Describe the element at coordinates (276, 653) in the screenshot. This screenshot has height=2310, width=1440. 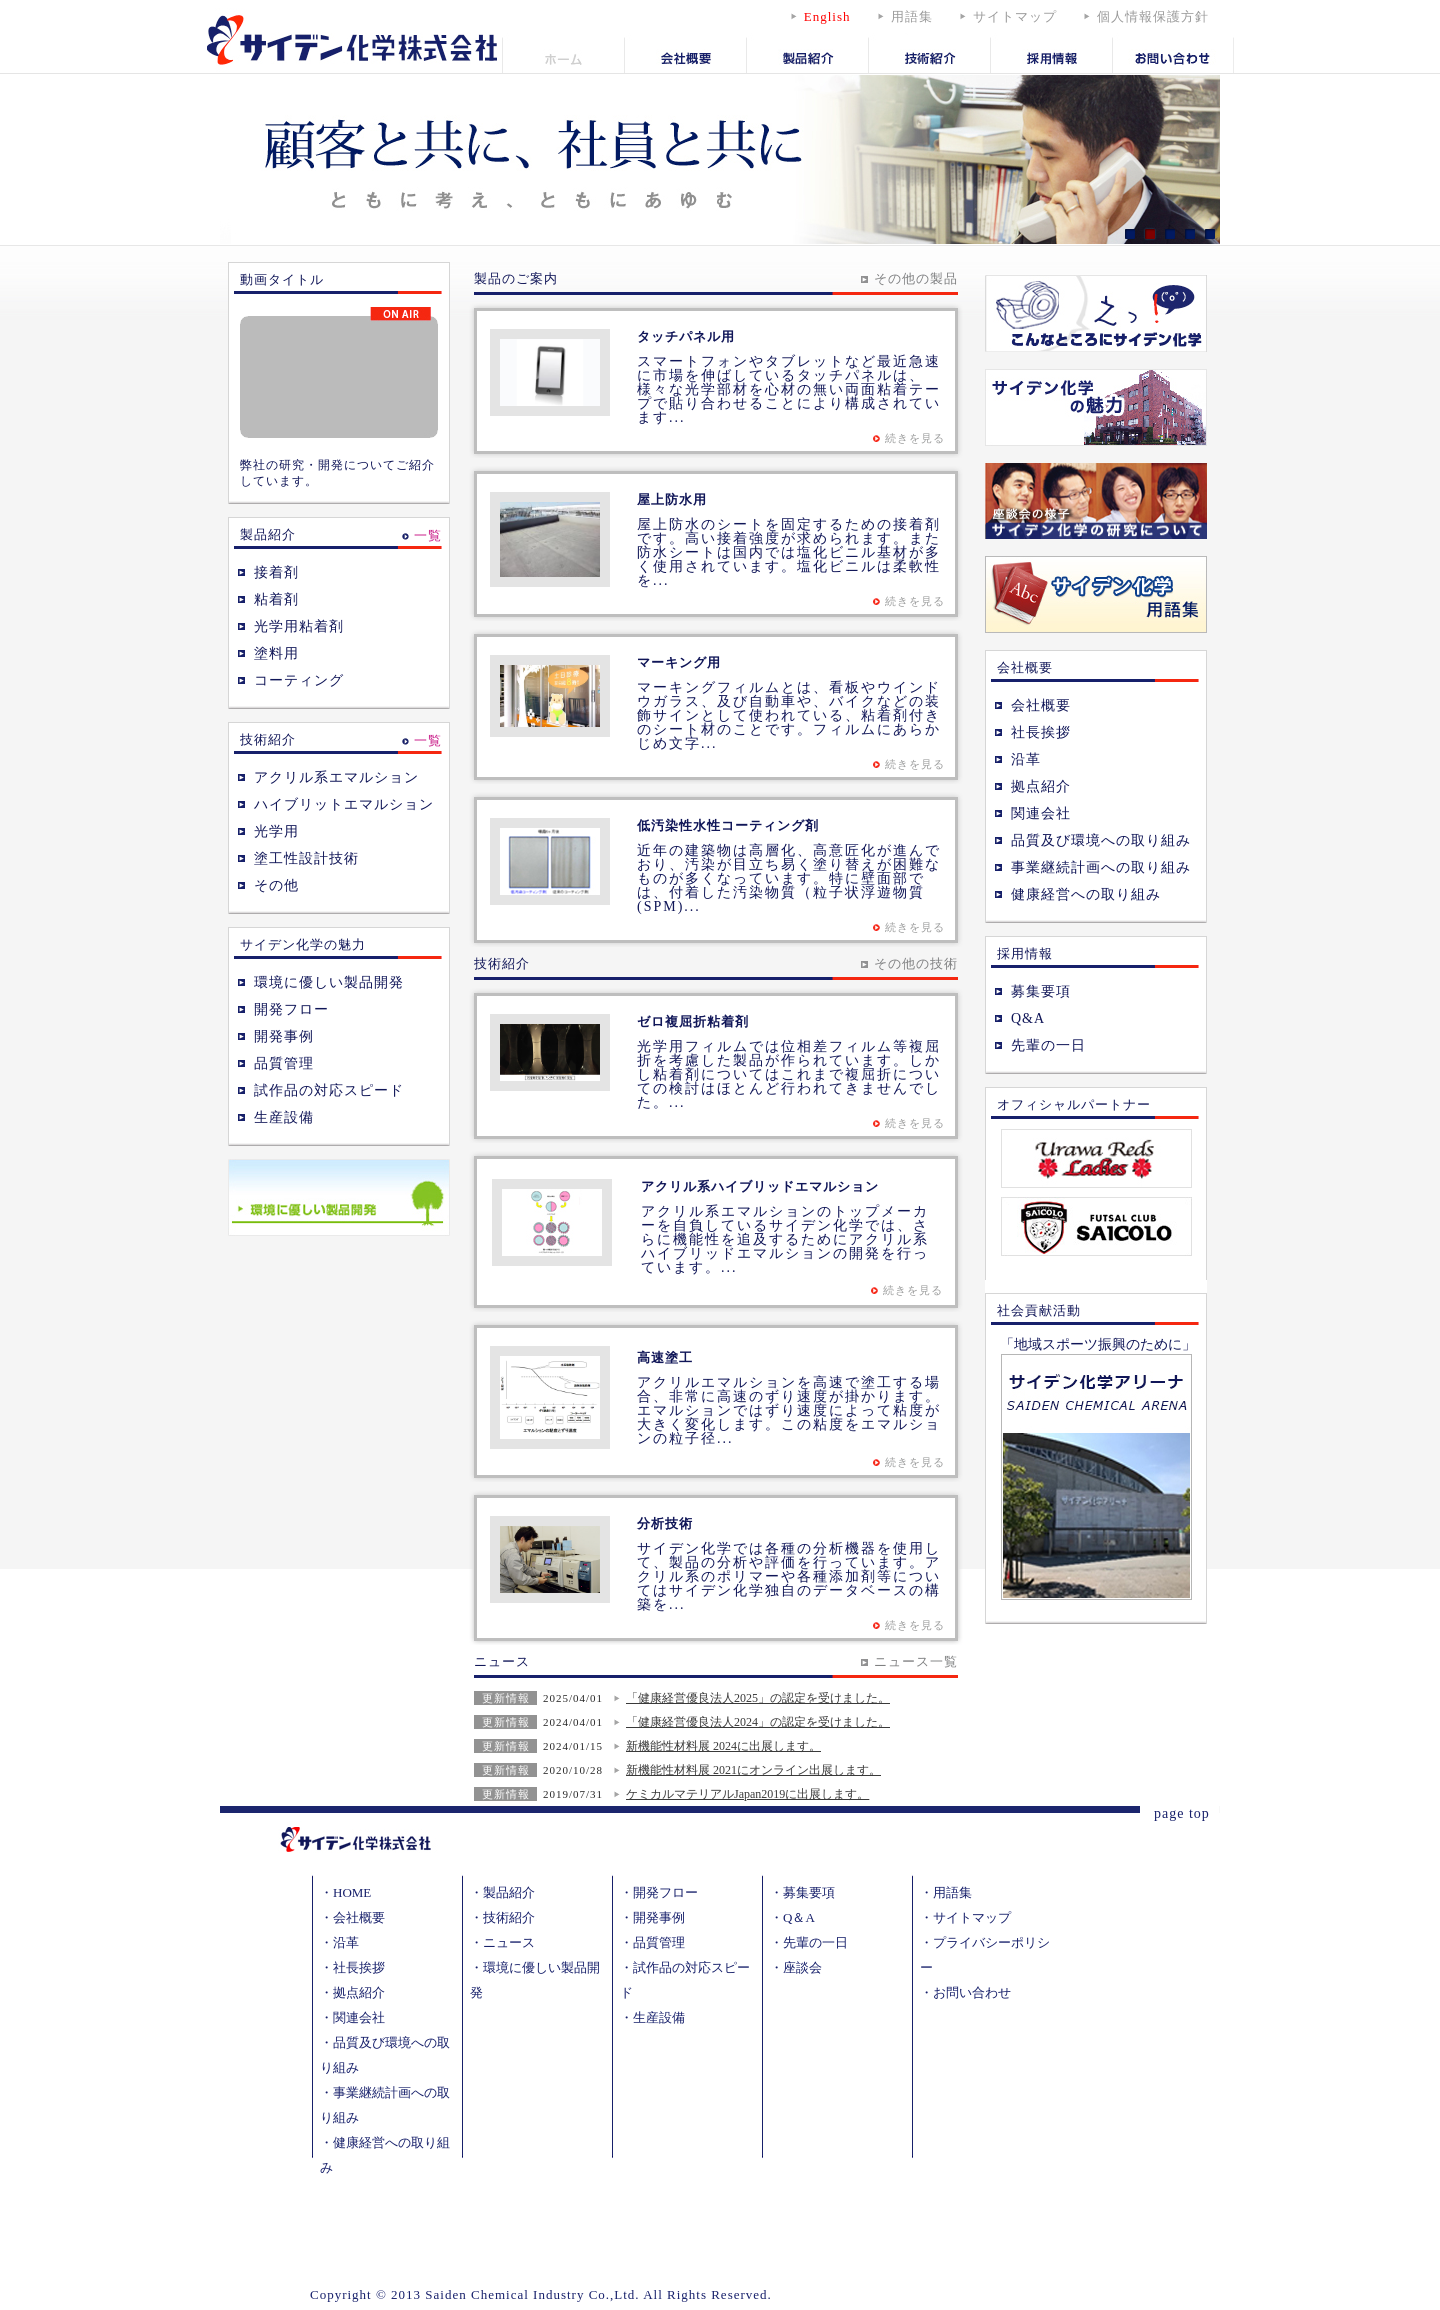
I see `塗料用` at that location.